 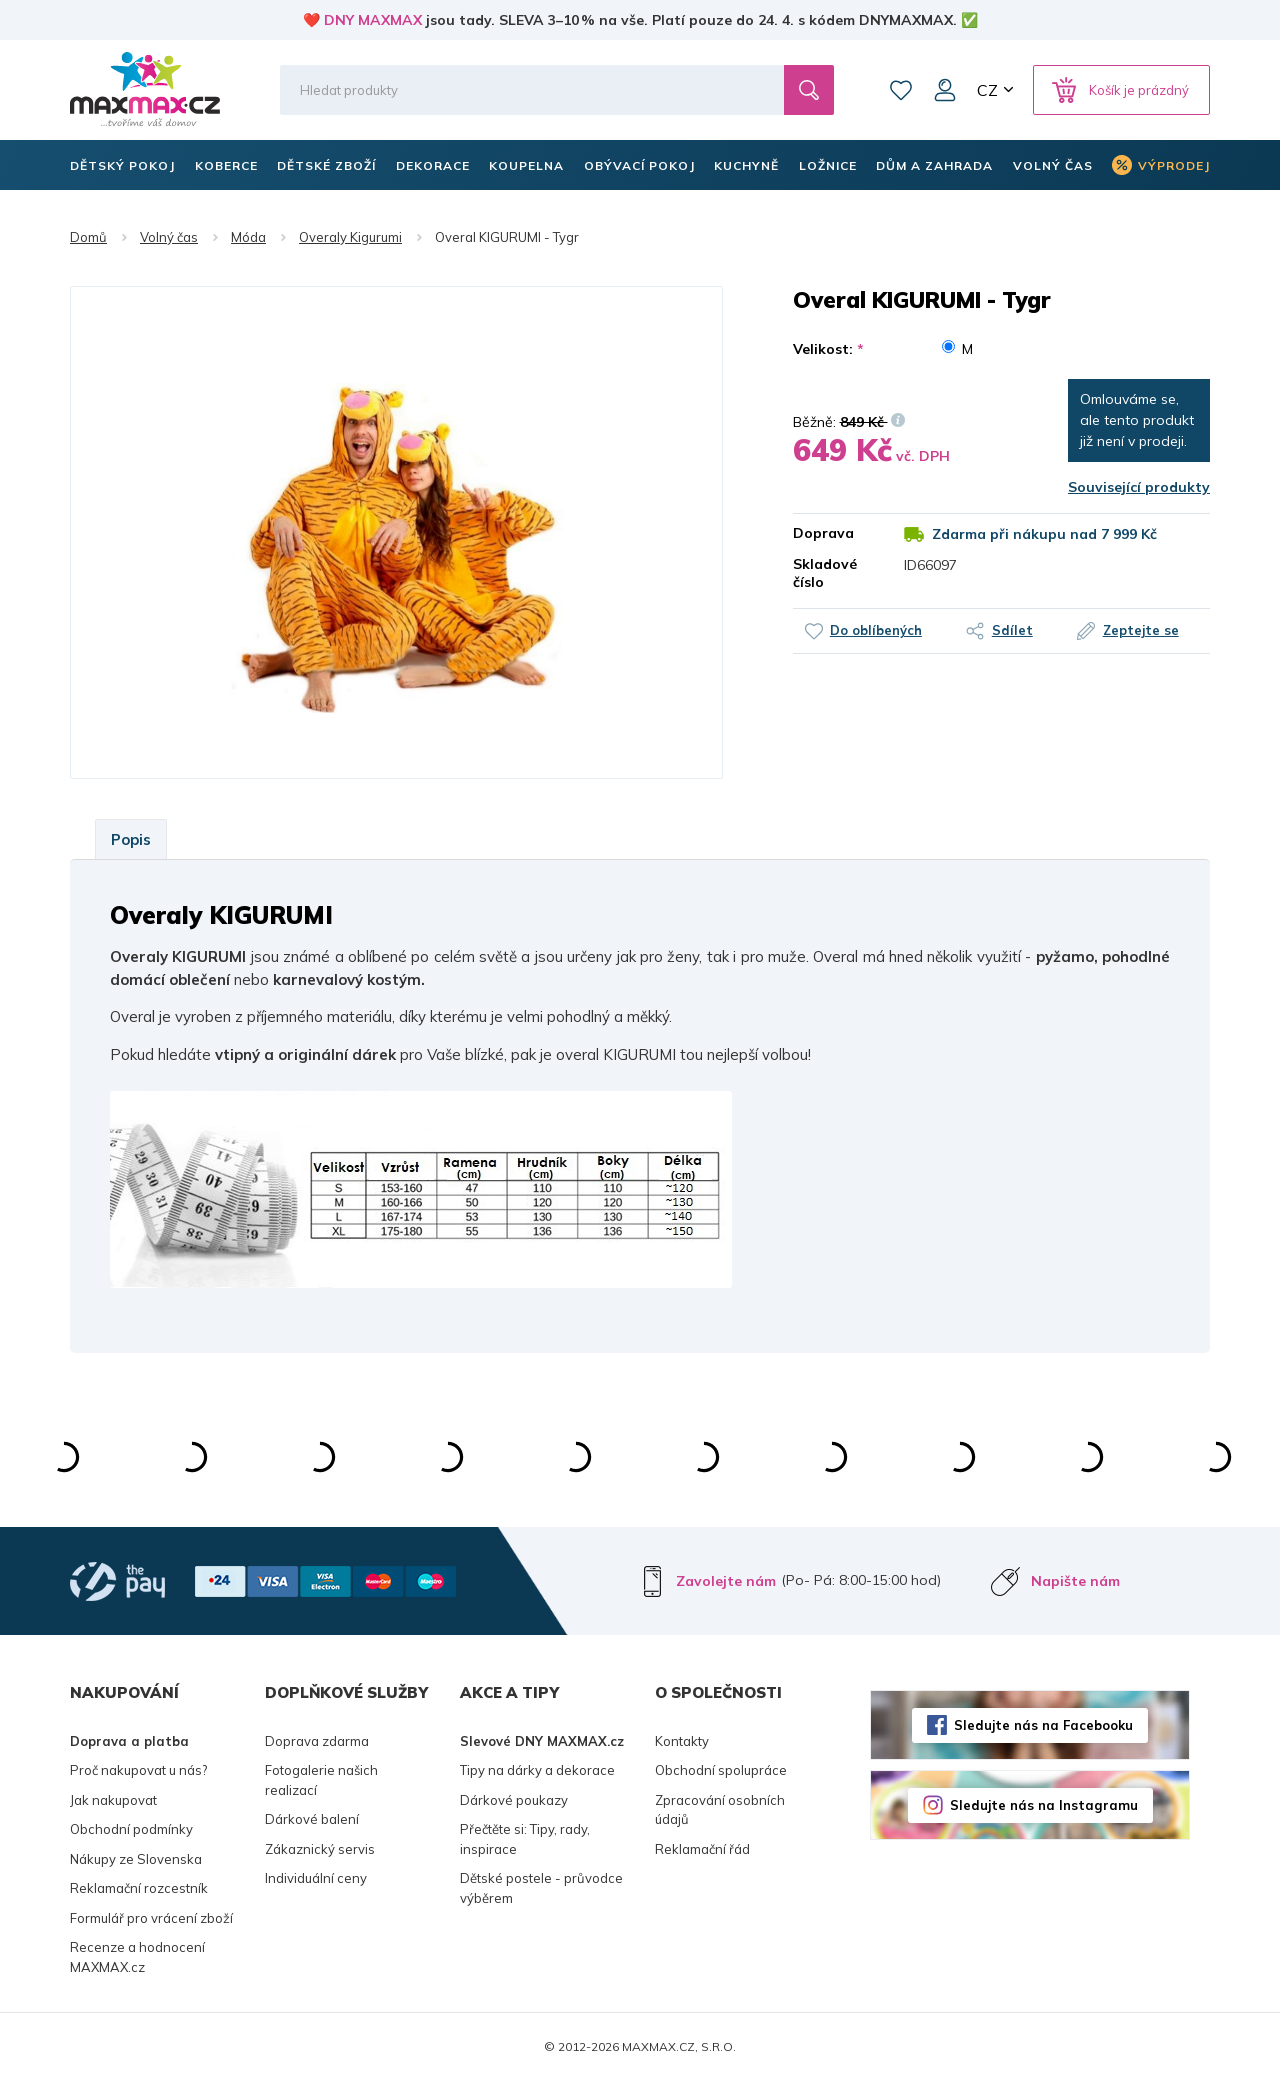 I want to click on Sledujte nás na Facebooku, so click(x=1043, y=1725).